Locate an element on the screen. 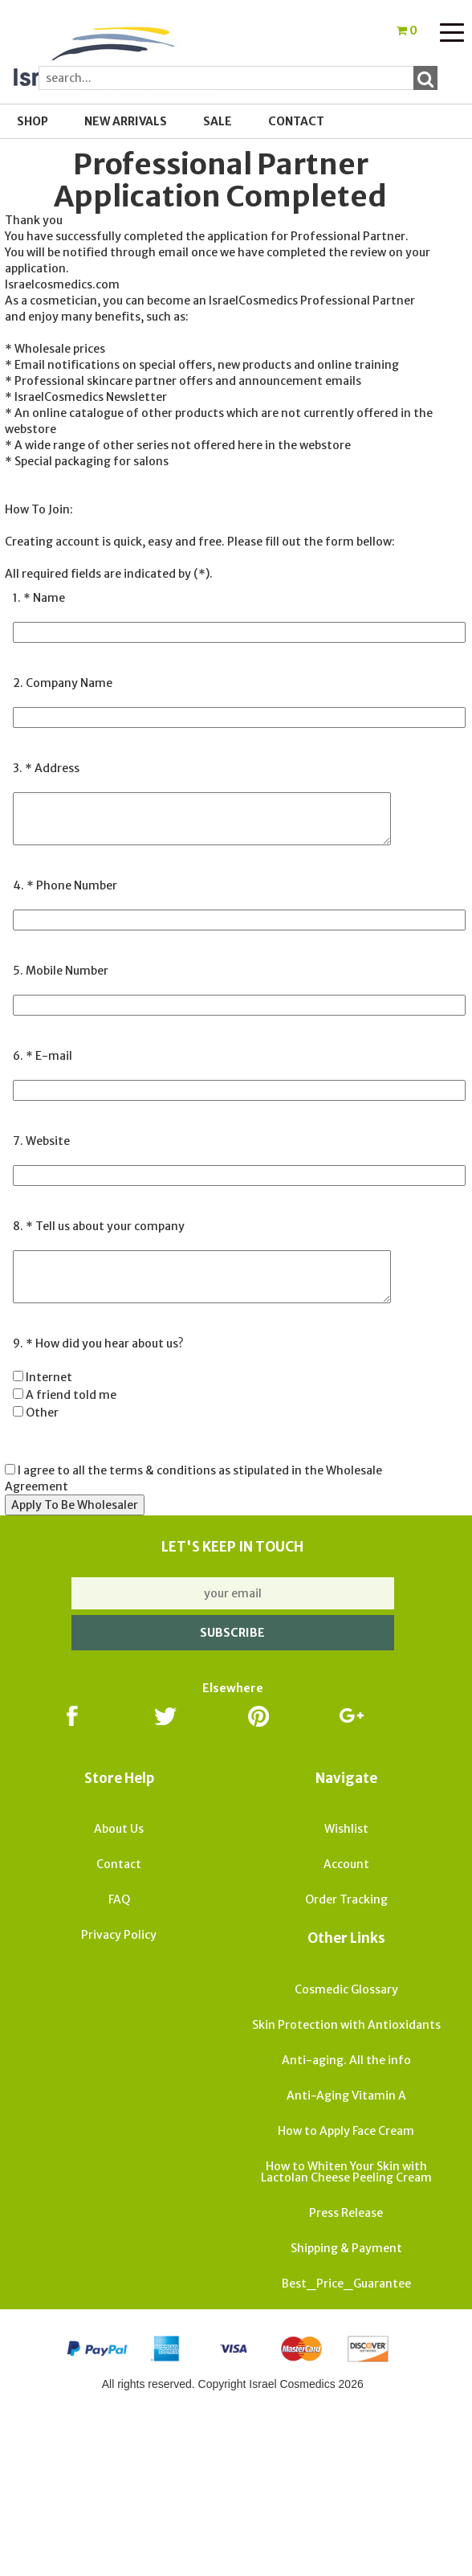  Anti-Aging Vitamin A is located at coordinates (346, 2095).